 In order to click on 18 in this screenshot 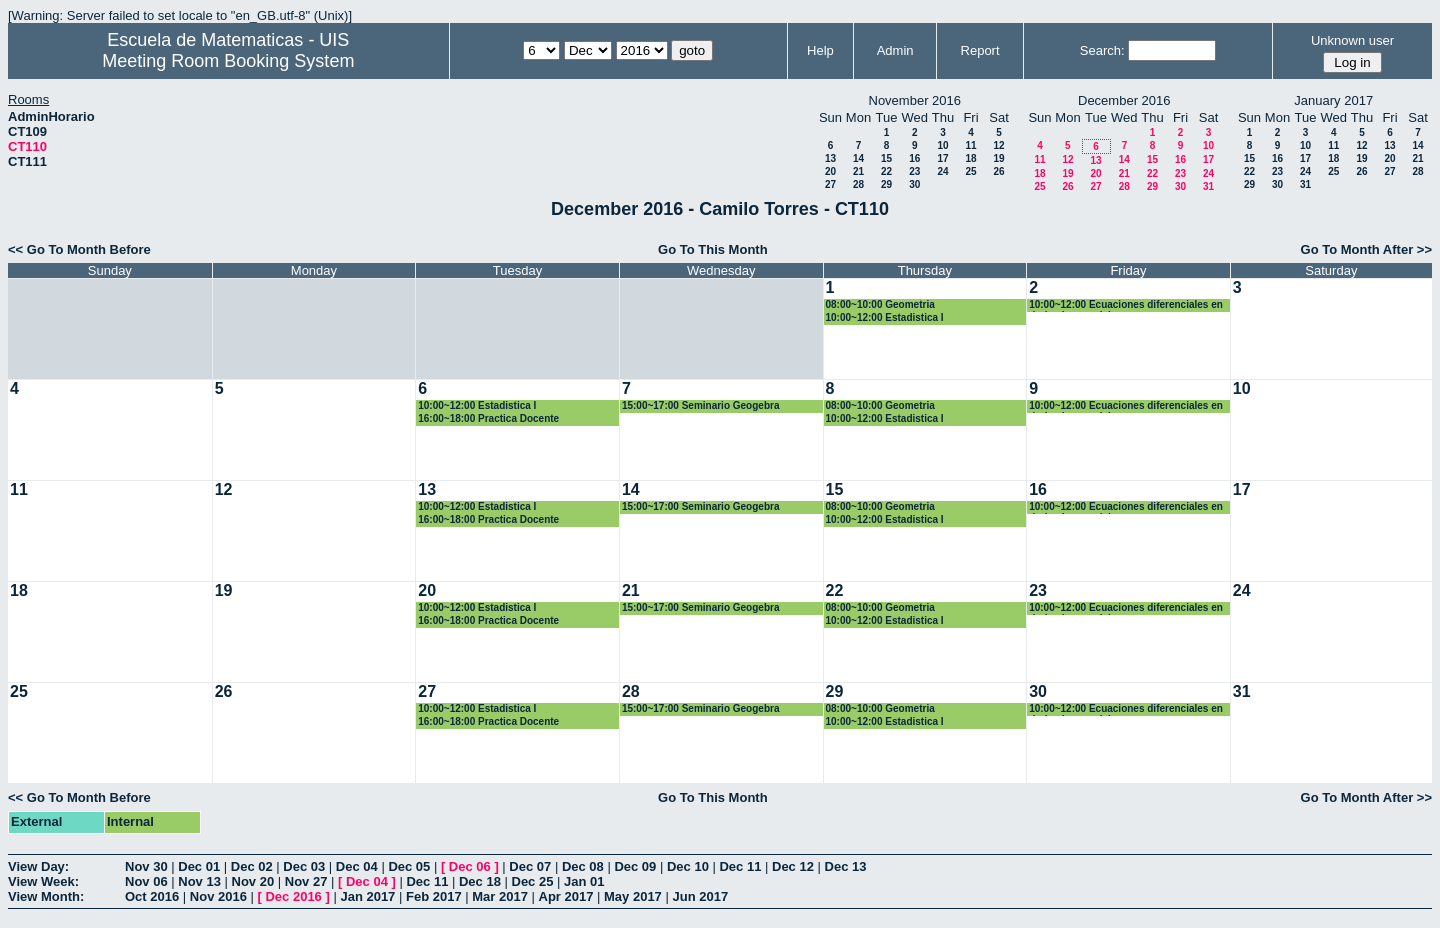, I will do `click(970, 158)`.